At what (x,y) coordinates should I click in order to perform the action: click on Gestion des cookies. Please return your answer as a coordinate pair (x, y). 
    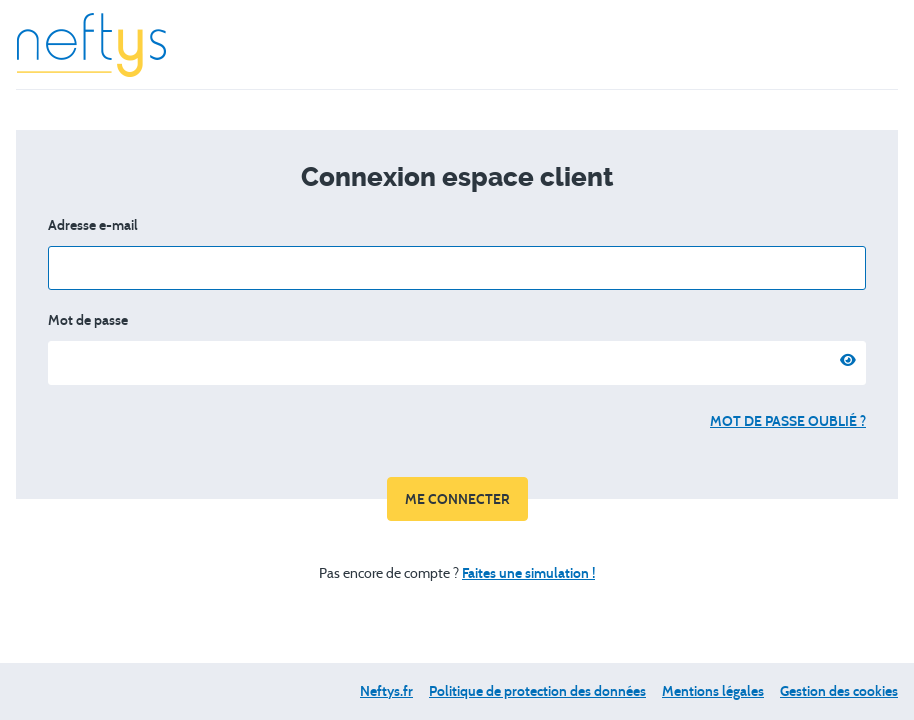
    Looking at the image, I should click on (839, 691).